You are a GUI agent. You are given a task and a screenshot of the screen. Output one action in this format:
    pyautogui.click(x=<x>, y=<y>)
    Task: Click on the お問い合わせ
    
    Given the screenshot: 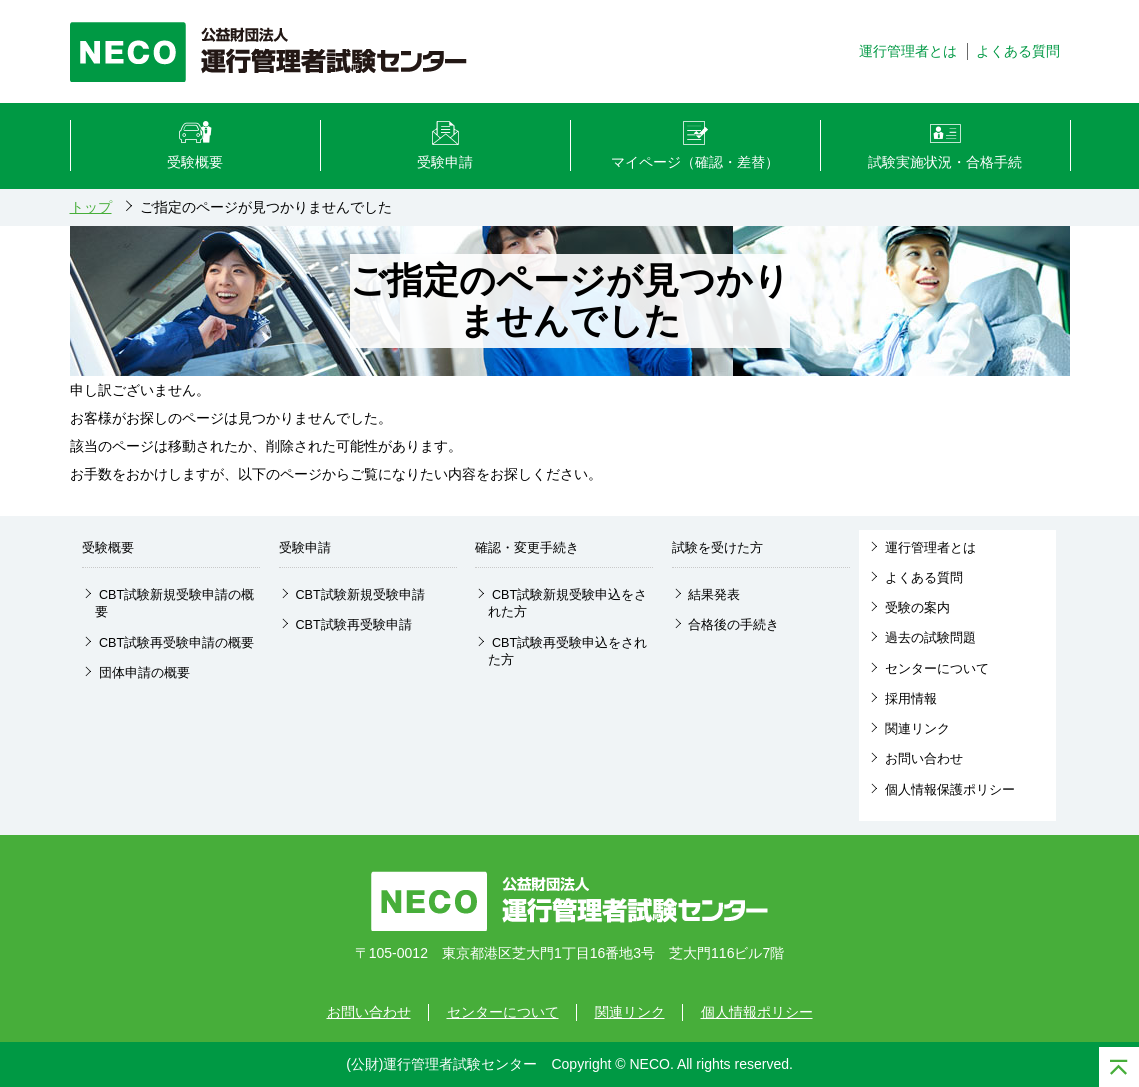 What is the action you would take?
    pyautogui.click(x=924, y=759)
    